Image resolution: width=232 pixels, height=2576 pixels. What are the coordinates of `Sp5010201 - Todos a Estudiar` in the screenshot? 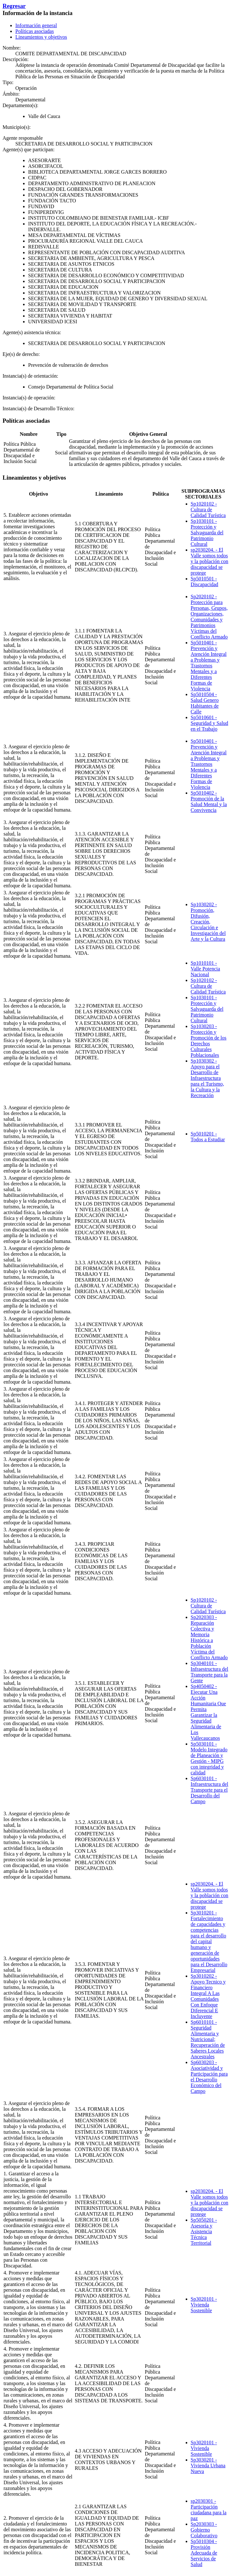 It's located at (208, 1136).